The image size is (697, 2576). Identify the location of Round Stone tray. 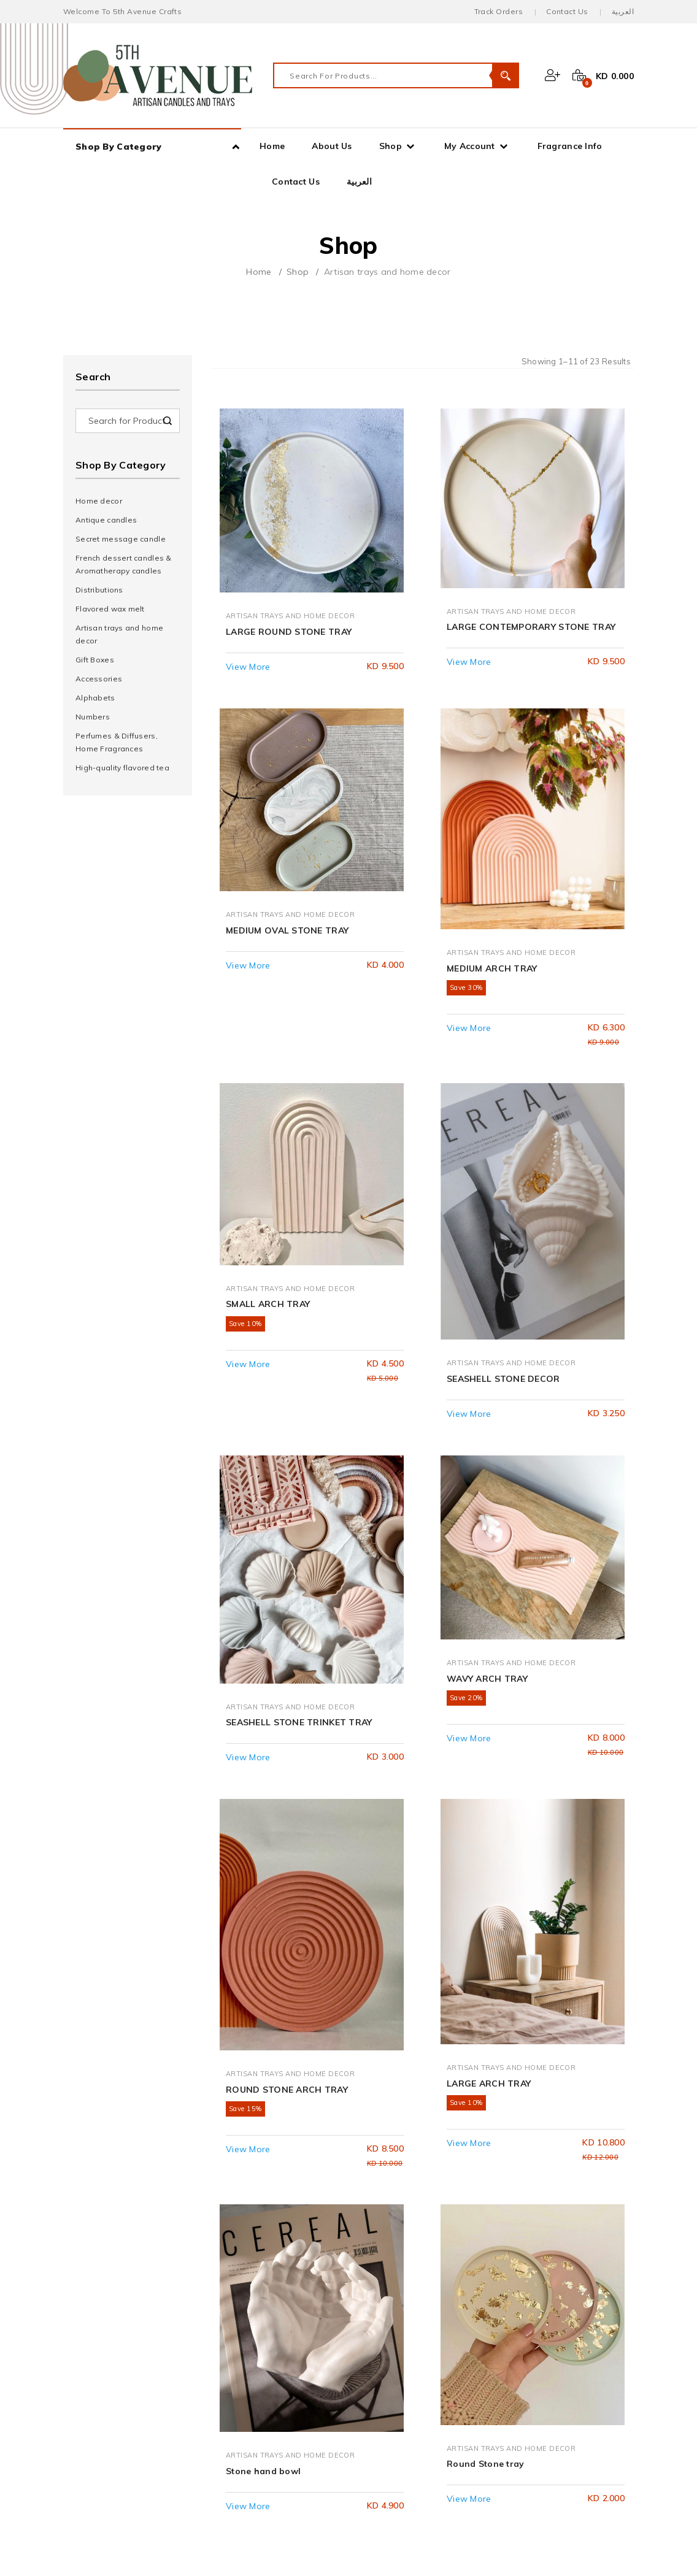
(485, 1860).